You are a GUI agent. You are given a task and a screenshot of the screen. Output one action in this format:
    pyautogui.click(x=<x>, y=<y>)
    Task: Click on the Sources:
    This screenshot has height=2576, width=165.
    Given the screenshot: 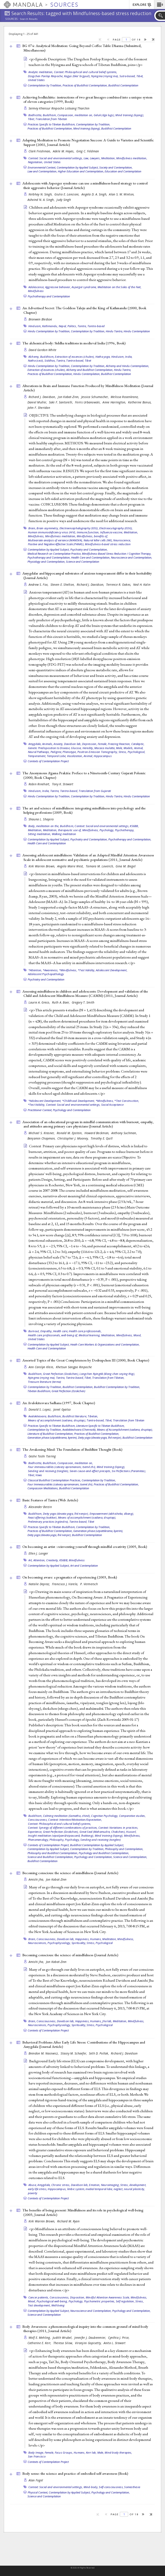 What is the action you would take?
    pyautogui.click(x=12, y=19)
    